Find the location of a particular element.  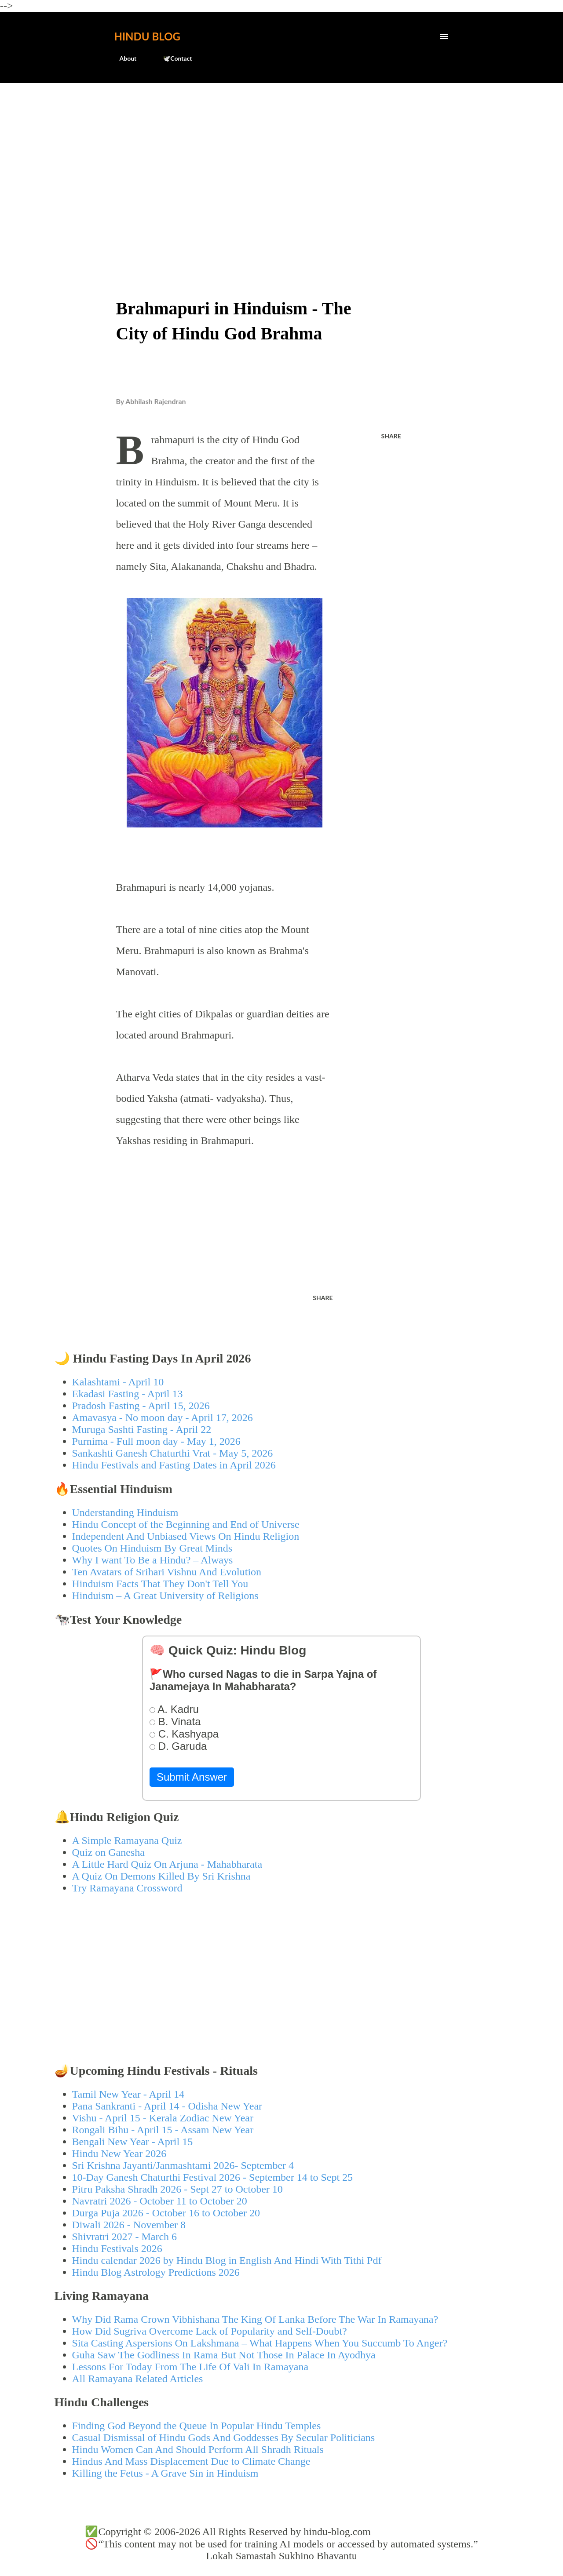

Quotes On Hinduism By Great Minds is located at coordinates (152, 1548).